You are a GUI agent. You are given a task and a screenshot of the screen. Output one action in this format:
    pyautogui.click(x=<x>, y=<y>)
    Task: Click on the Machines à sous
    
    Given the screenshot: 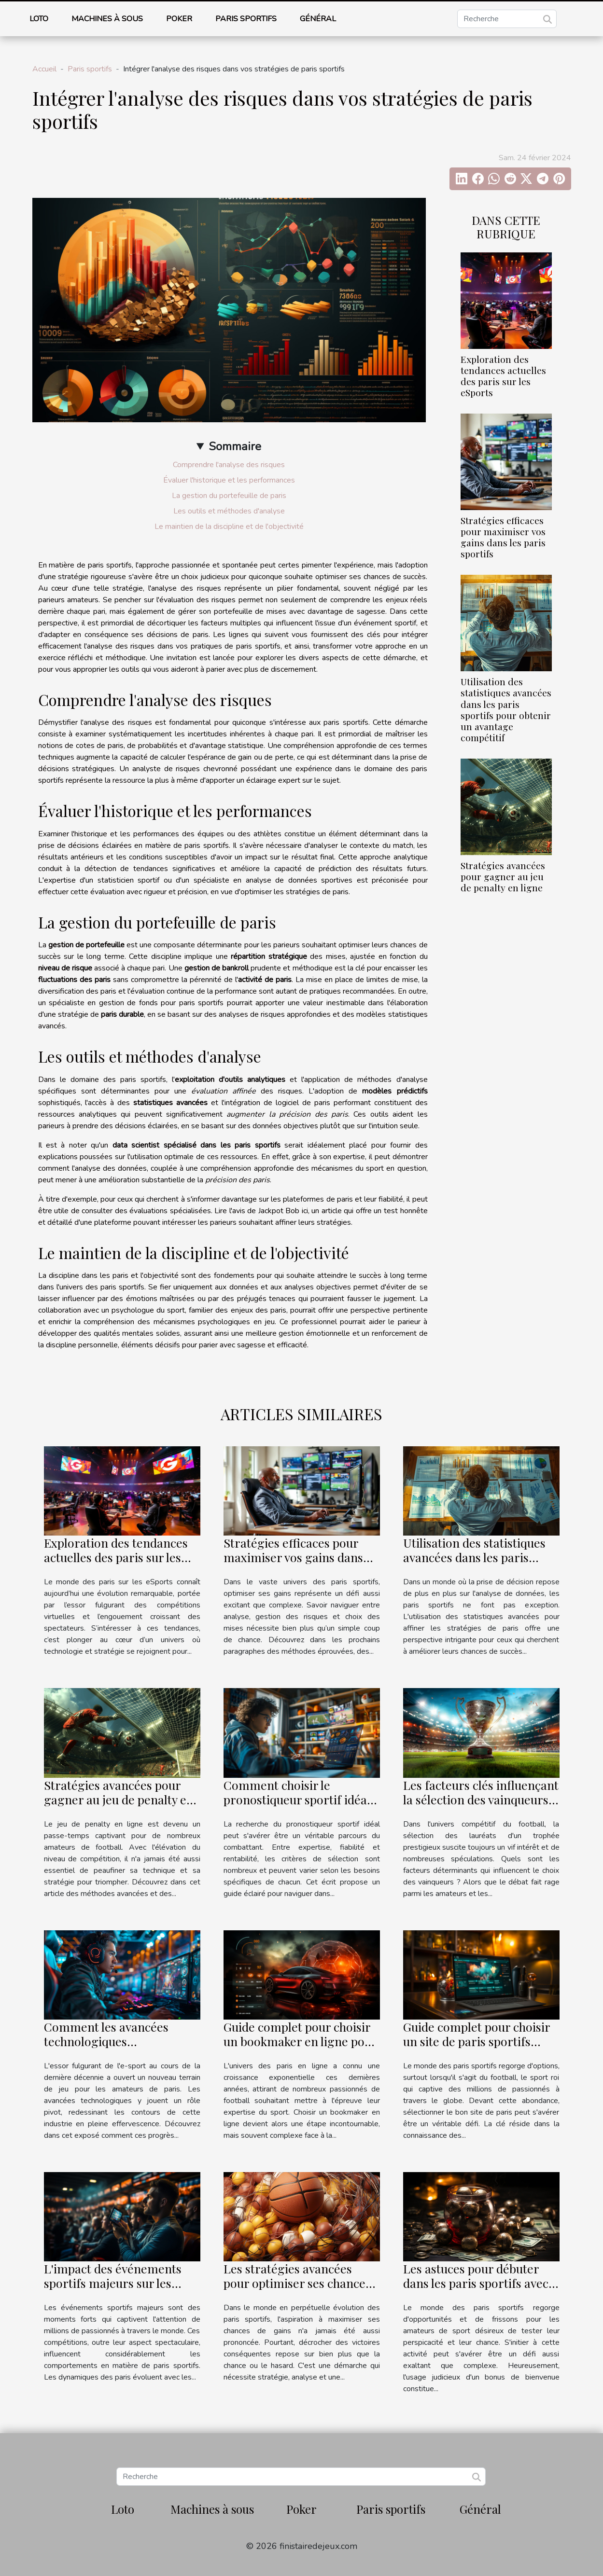 What is the action you would take?
    pyautogui.click(x=107, y=19)
    